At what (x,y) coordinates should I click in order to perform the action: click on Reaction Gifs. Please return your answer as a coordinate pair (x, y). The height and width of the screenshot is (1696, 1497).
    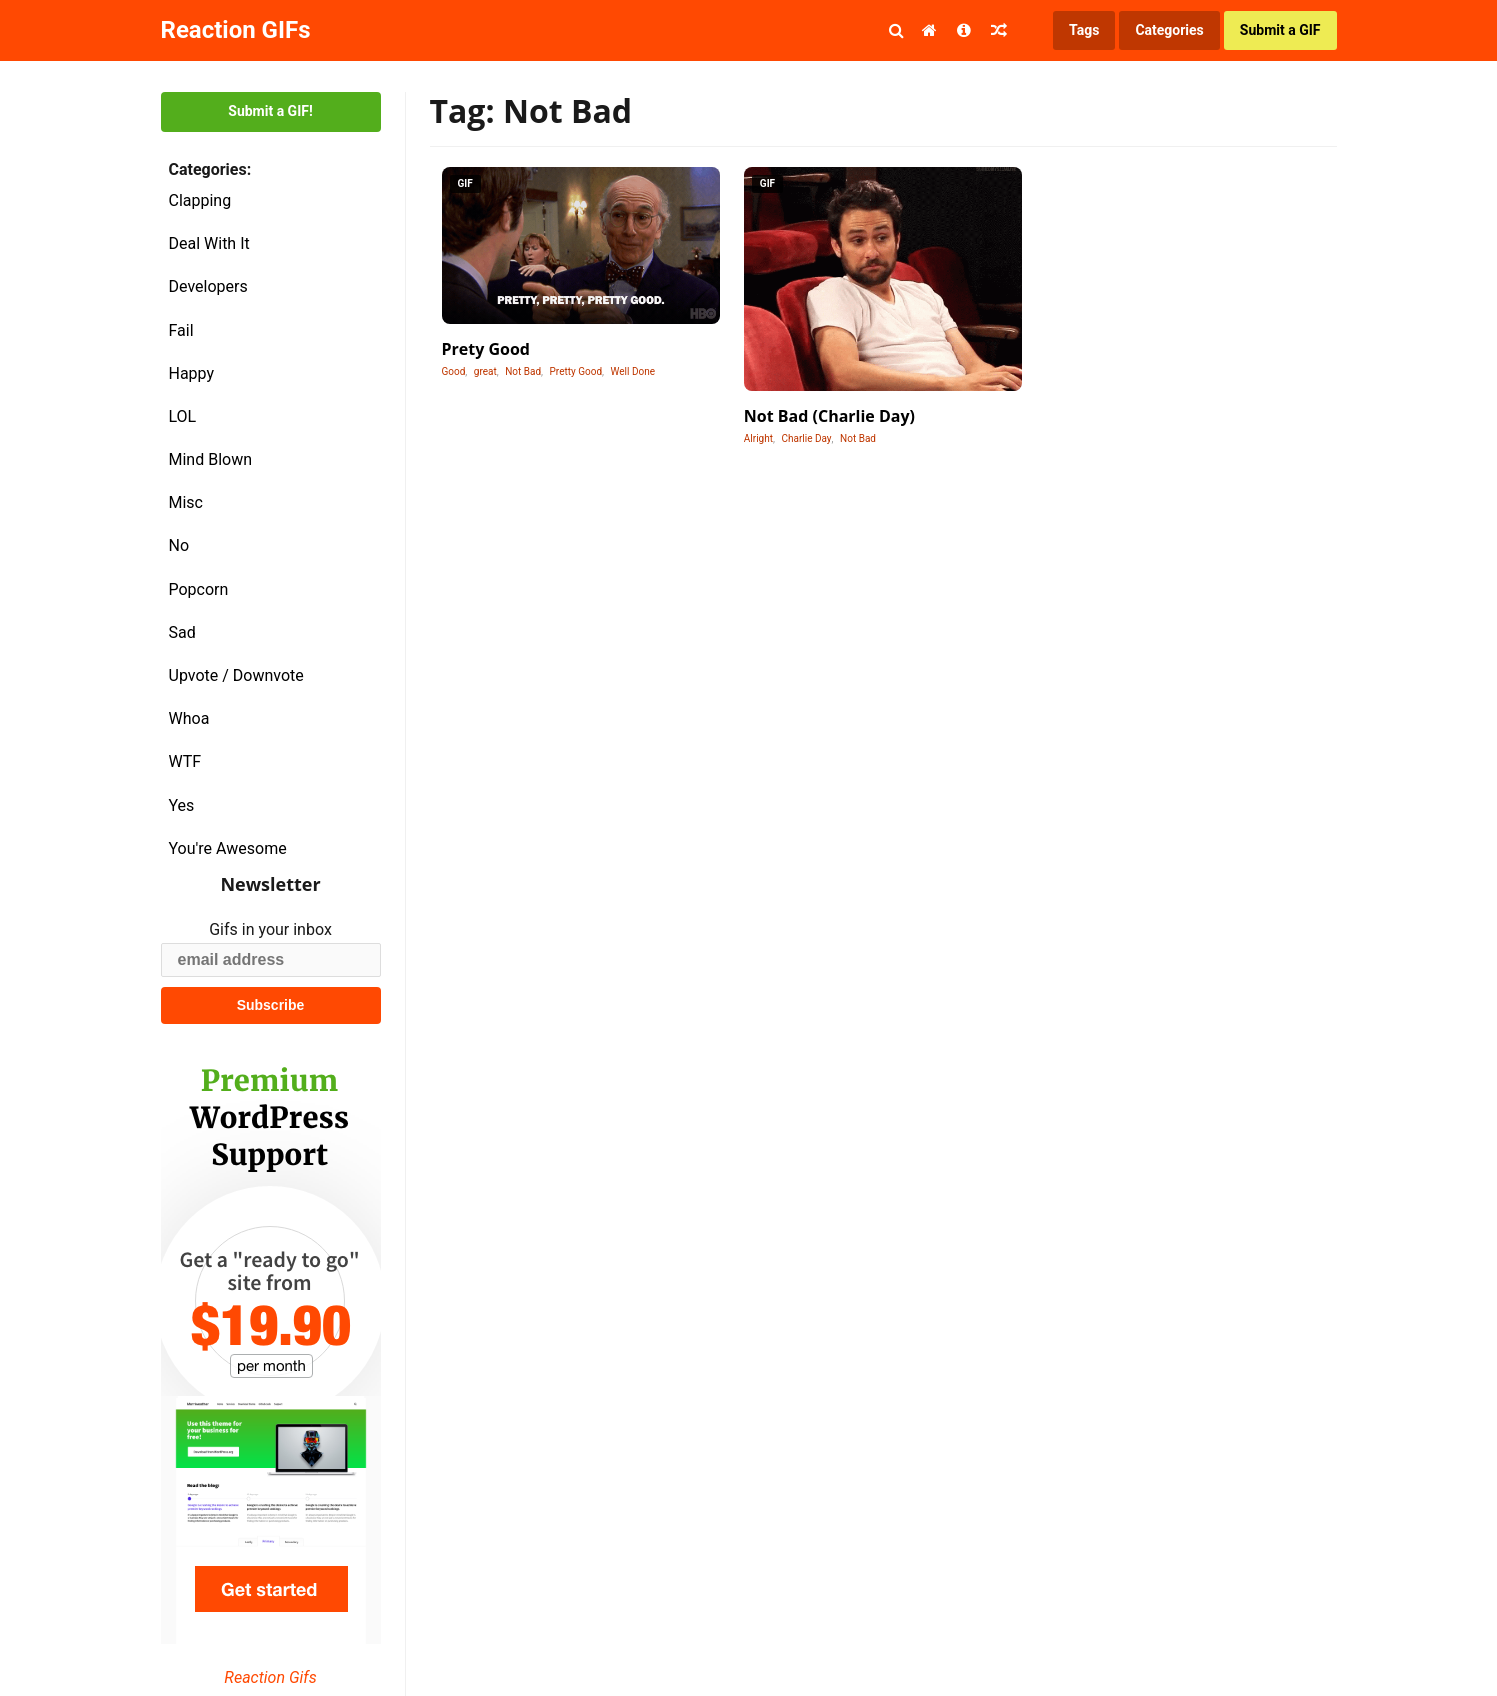
    Looking at the image, I should click on (270, 1677).